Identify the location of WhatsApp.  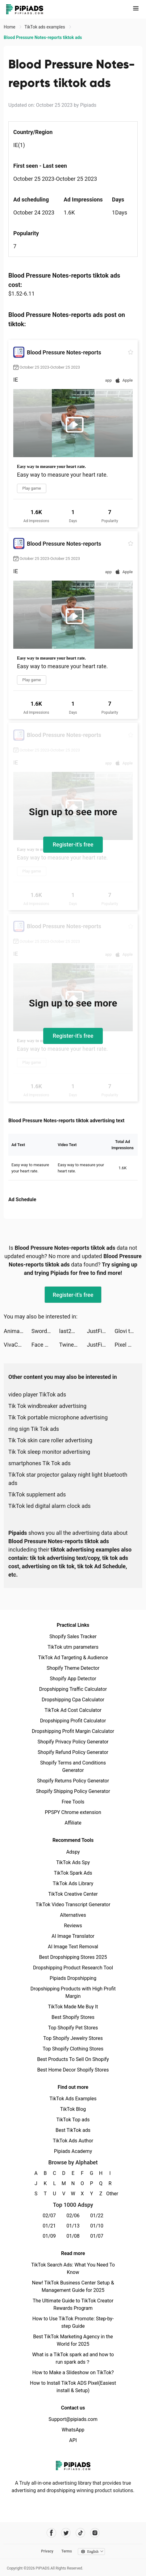
(73, 2430).